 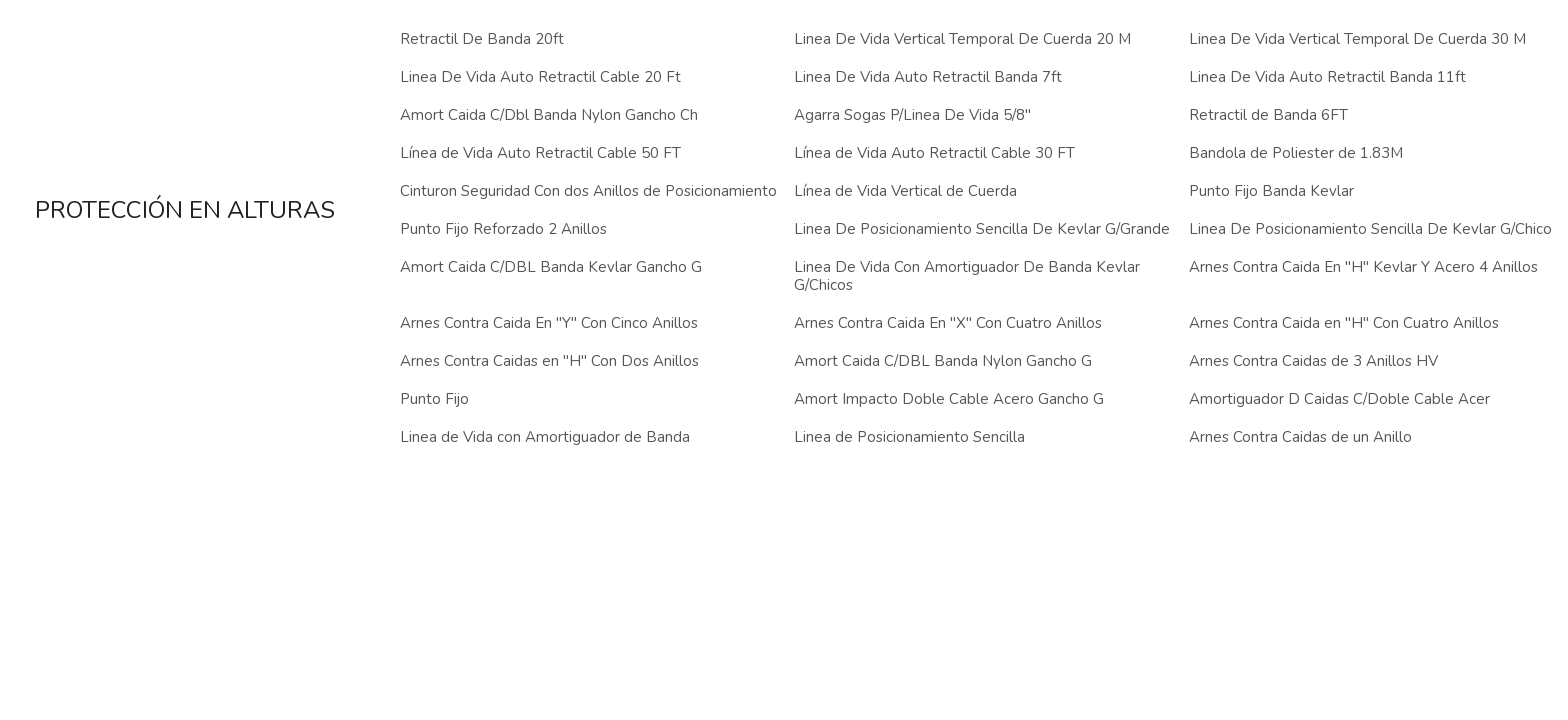 What do you see at coordinates (540, 77) in the screenshot?
I see `Linea De Vida Auto Retractil Cable 20 Ft` at bounding box center [540, 77].